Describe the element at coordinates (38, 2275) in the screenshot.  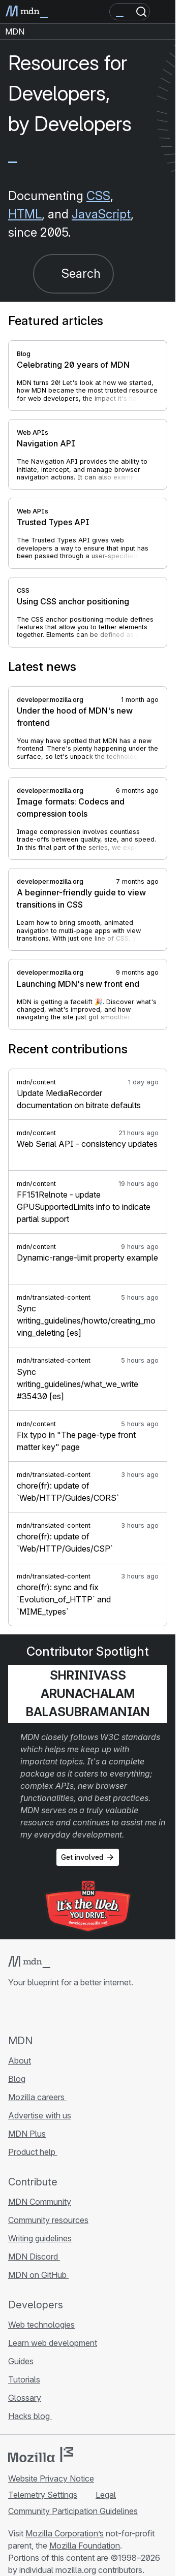
I see `MDN on GitHub` at that location.